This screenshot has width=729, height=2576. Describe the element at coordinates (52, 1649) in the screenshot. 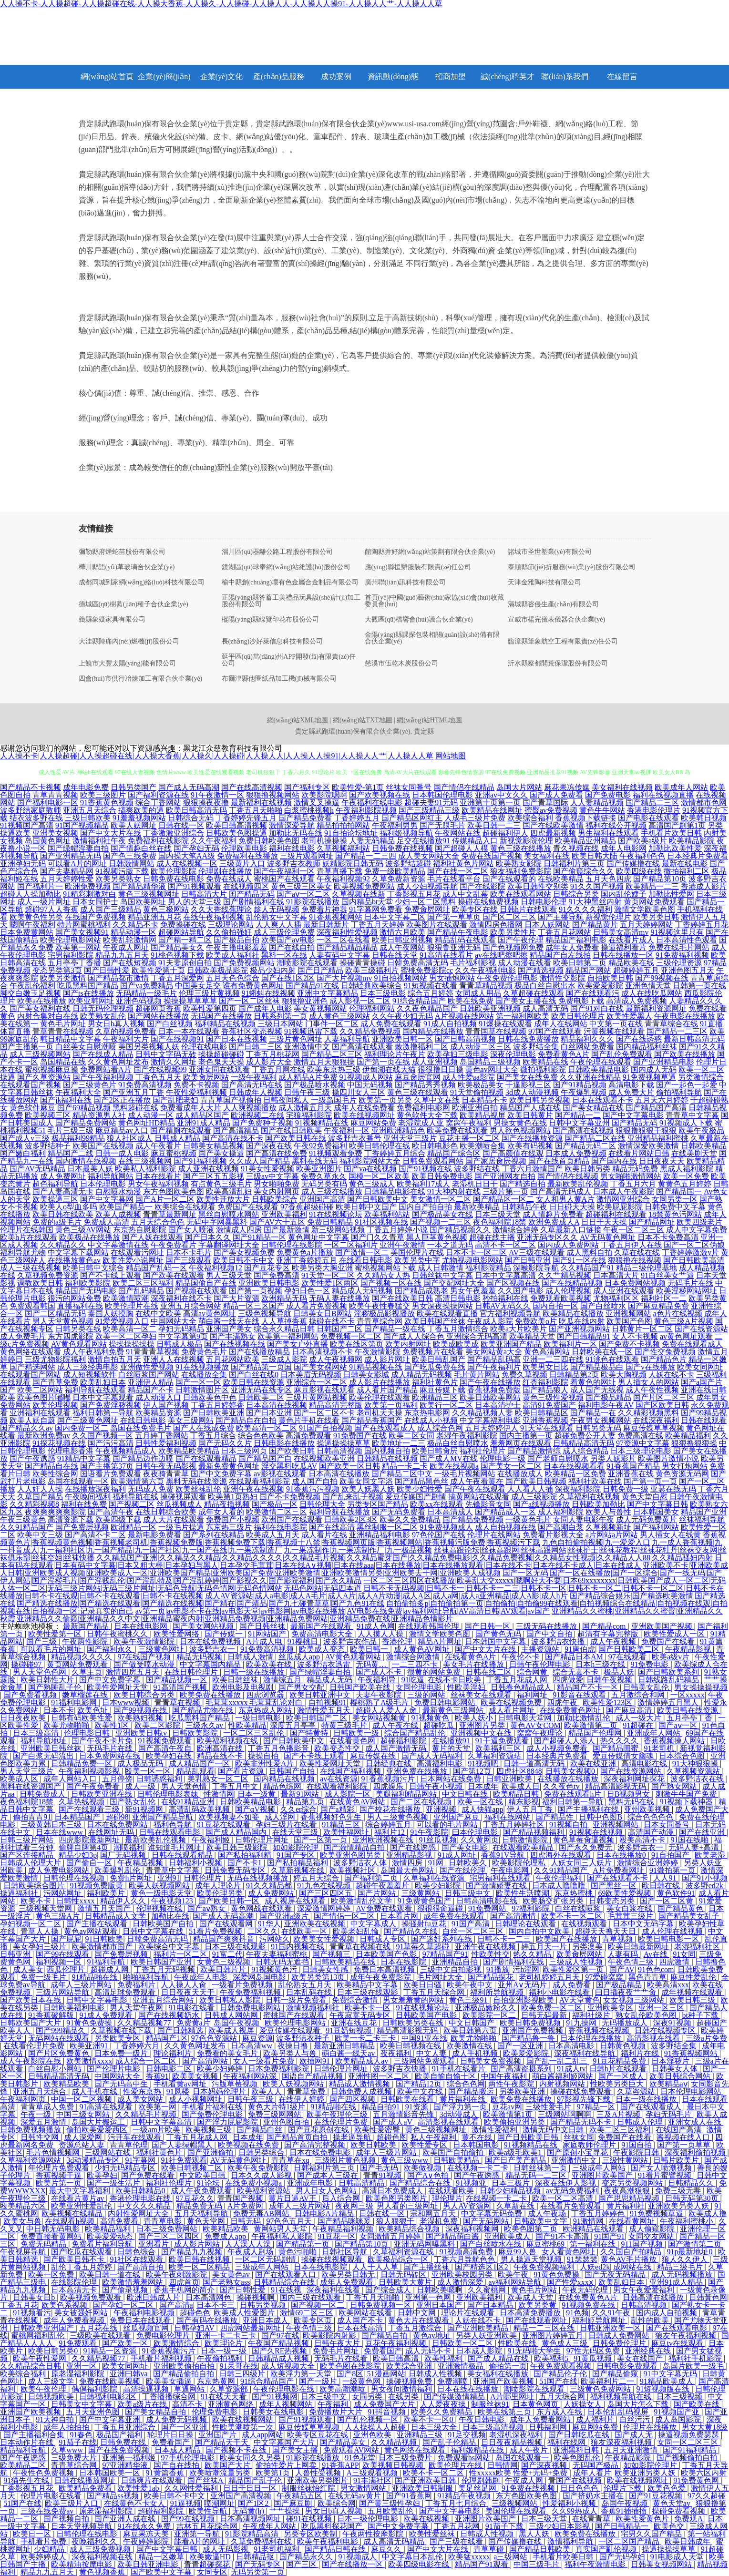

I see `可以看毛片的网址` at that location.